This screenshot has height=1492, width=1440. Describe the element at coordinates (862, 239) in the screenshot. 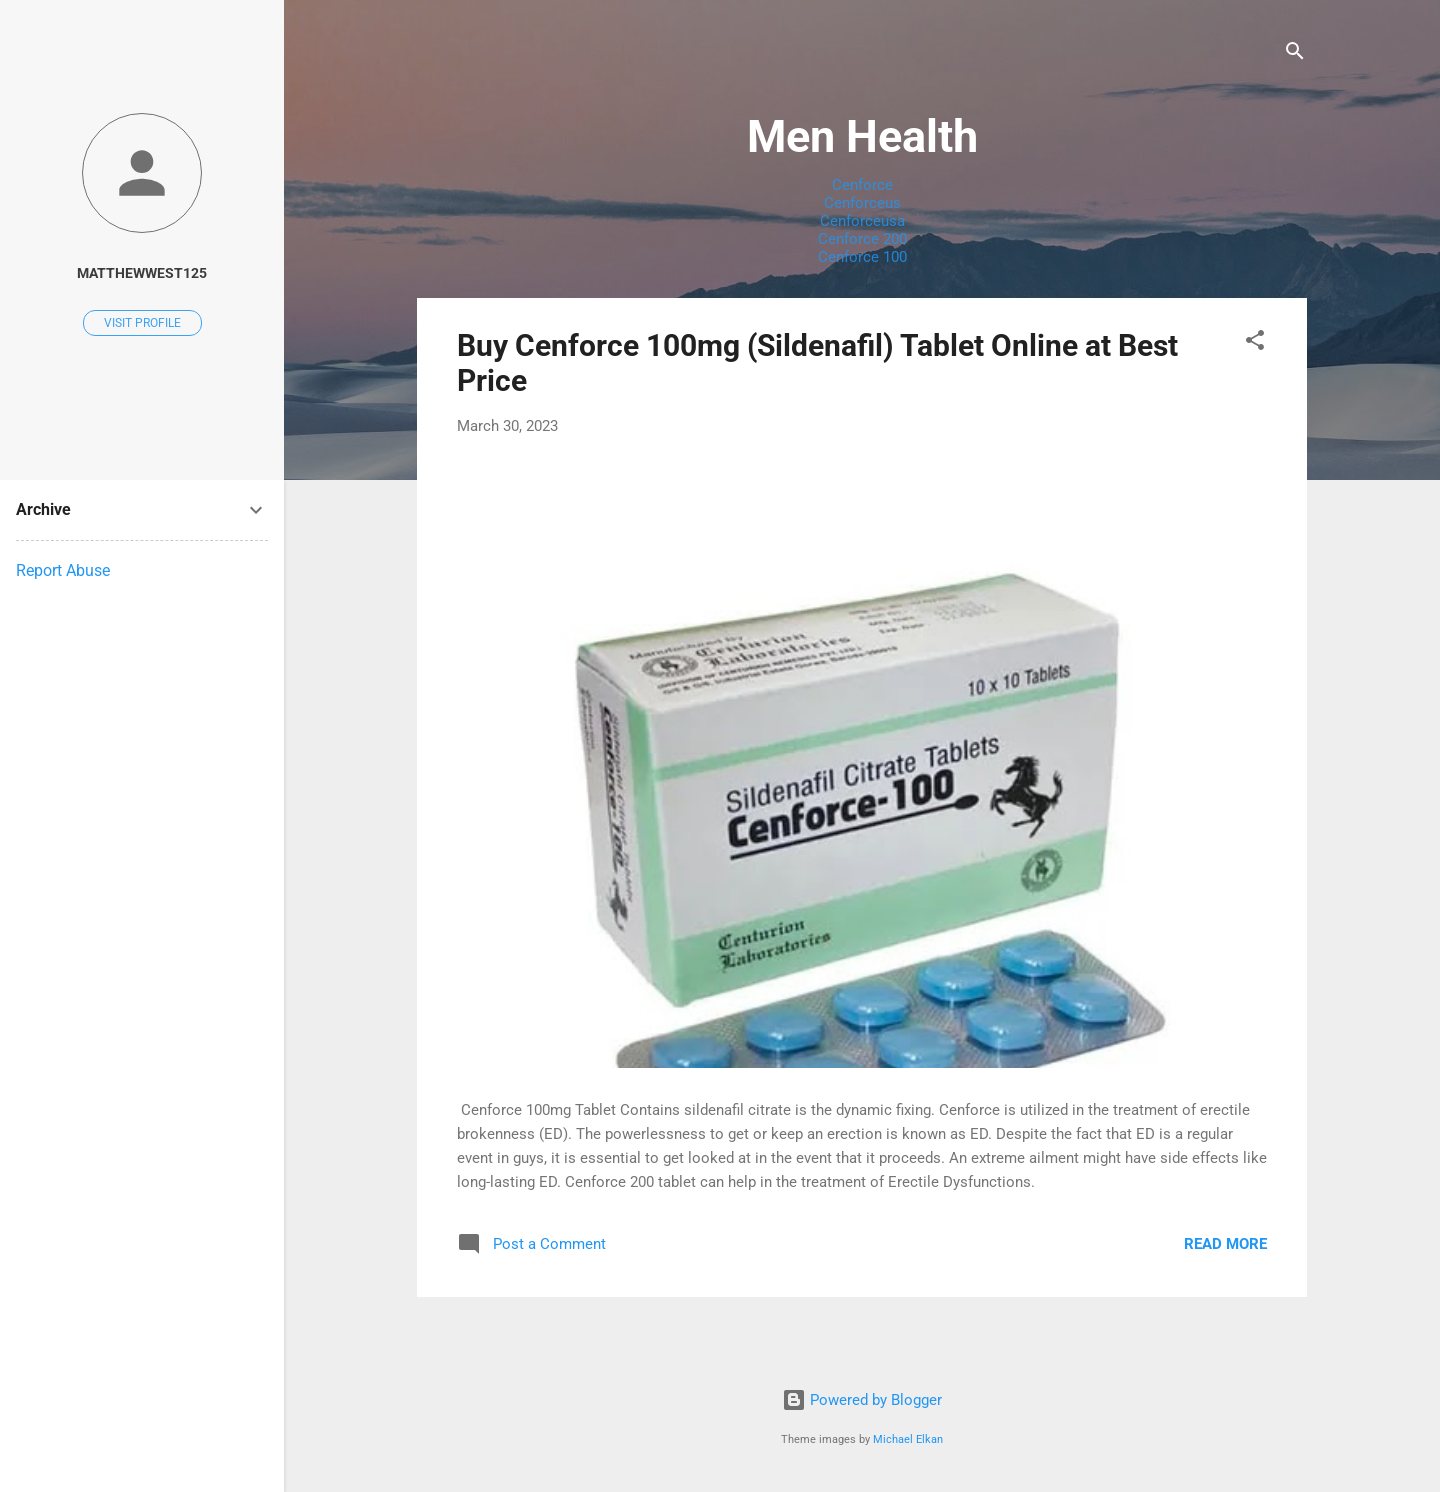

I see `Cenforce 200` at that location.